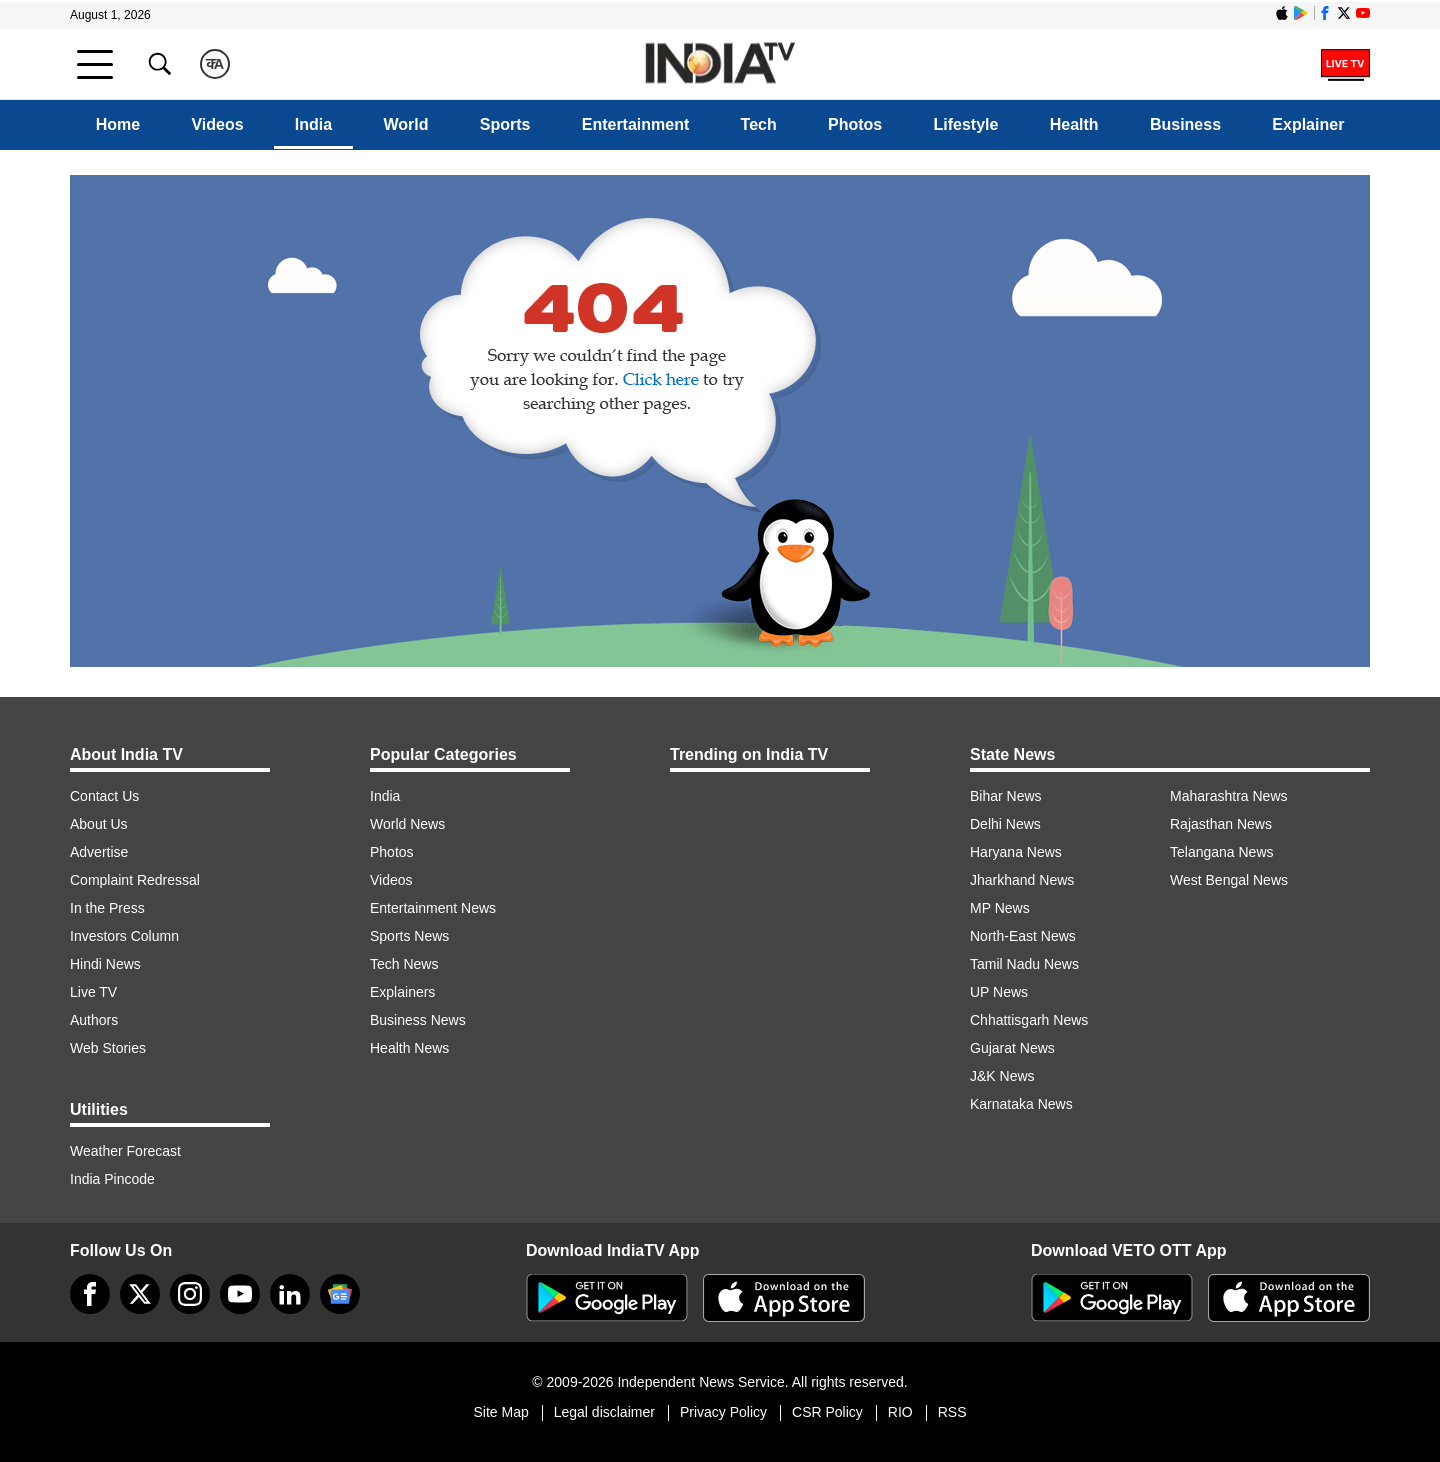 The image size is (1440, 1462). What do you see at coordinates (966, 124) in the screenshot?
I see `Lifestyle` at bounding box center [966, 124].